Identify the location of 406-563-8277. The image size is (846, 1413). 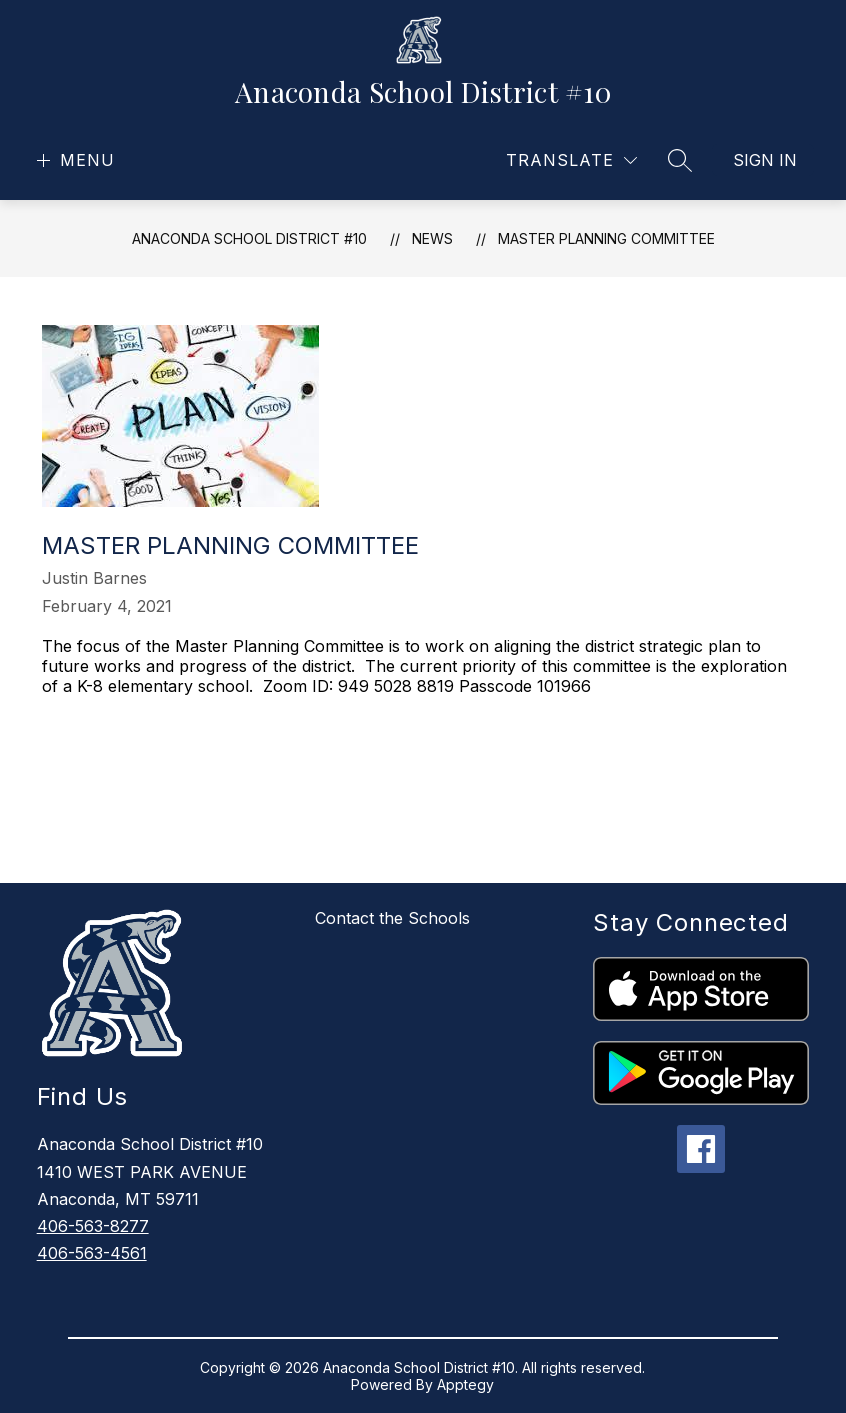
(93, 1226).